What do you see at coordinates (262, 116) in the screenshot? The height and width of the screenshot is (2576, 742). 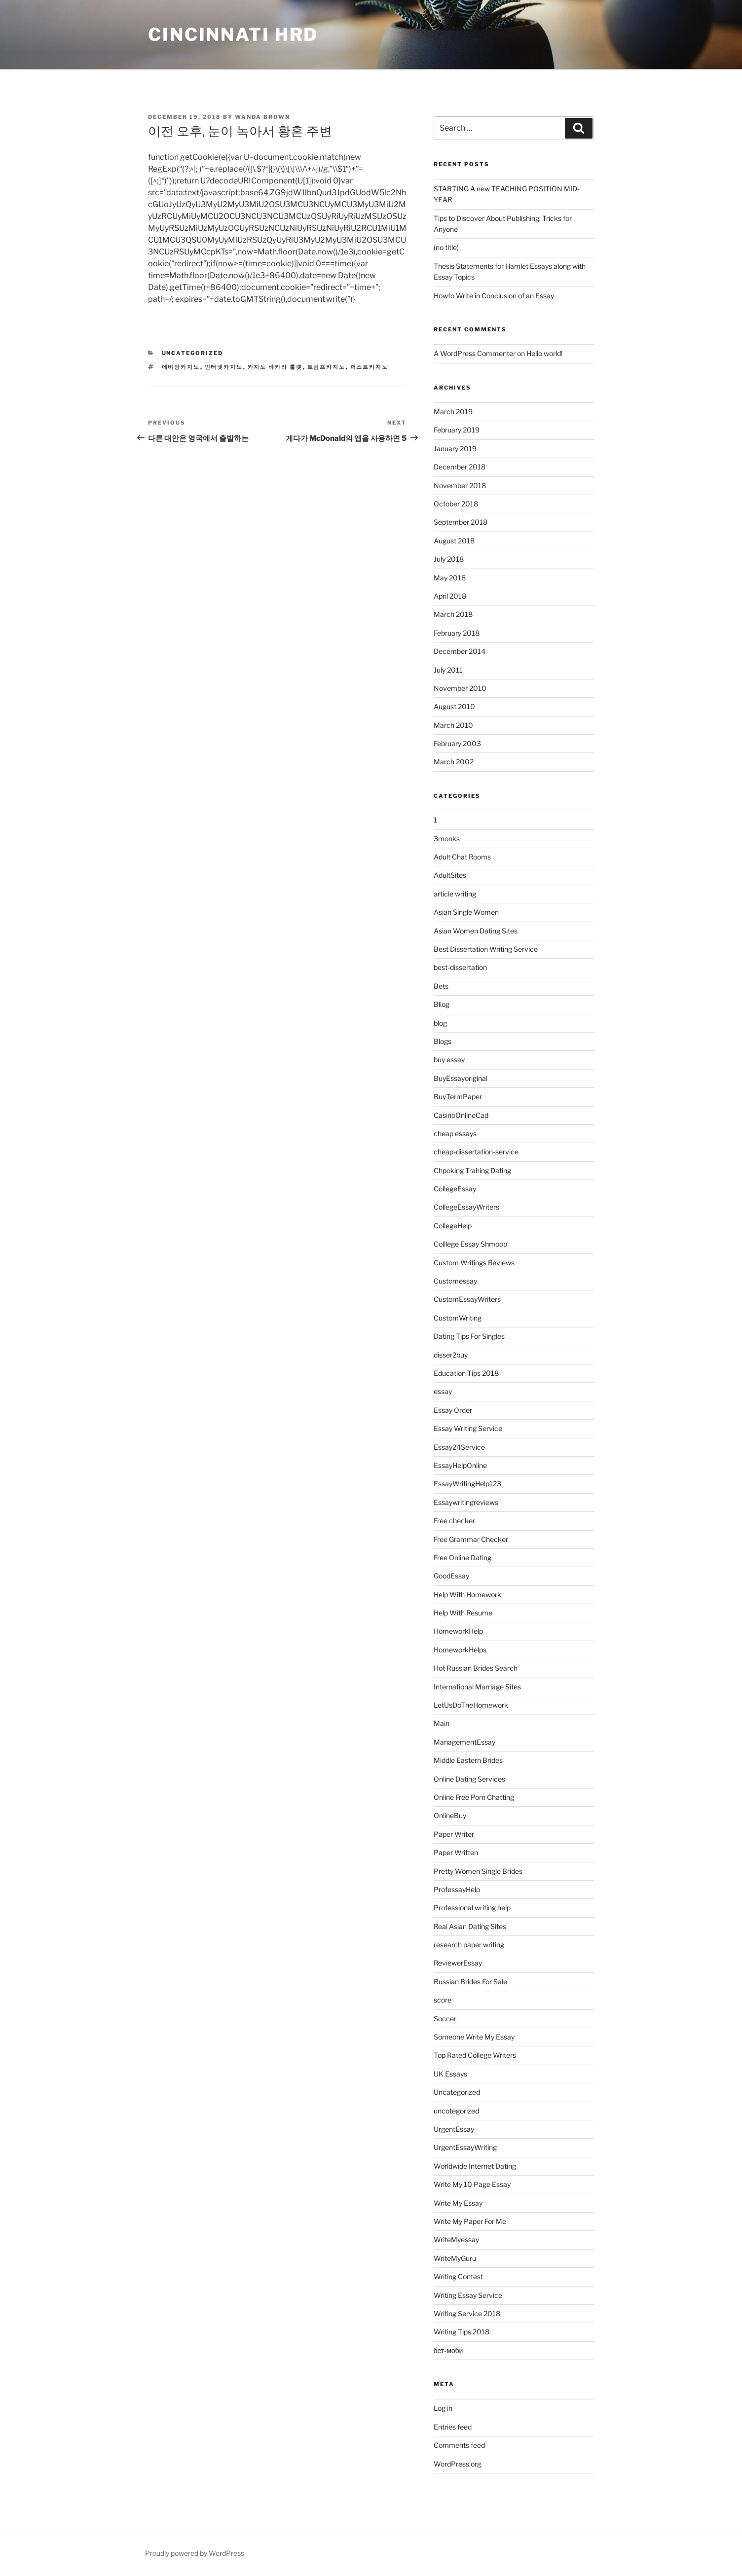 I see `Wanda Brown` at bounding box center [262, 116].